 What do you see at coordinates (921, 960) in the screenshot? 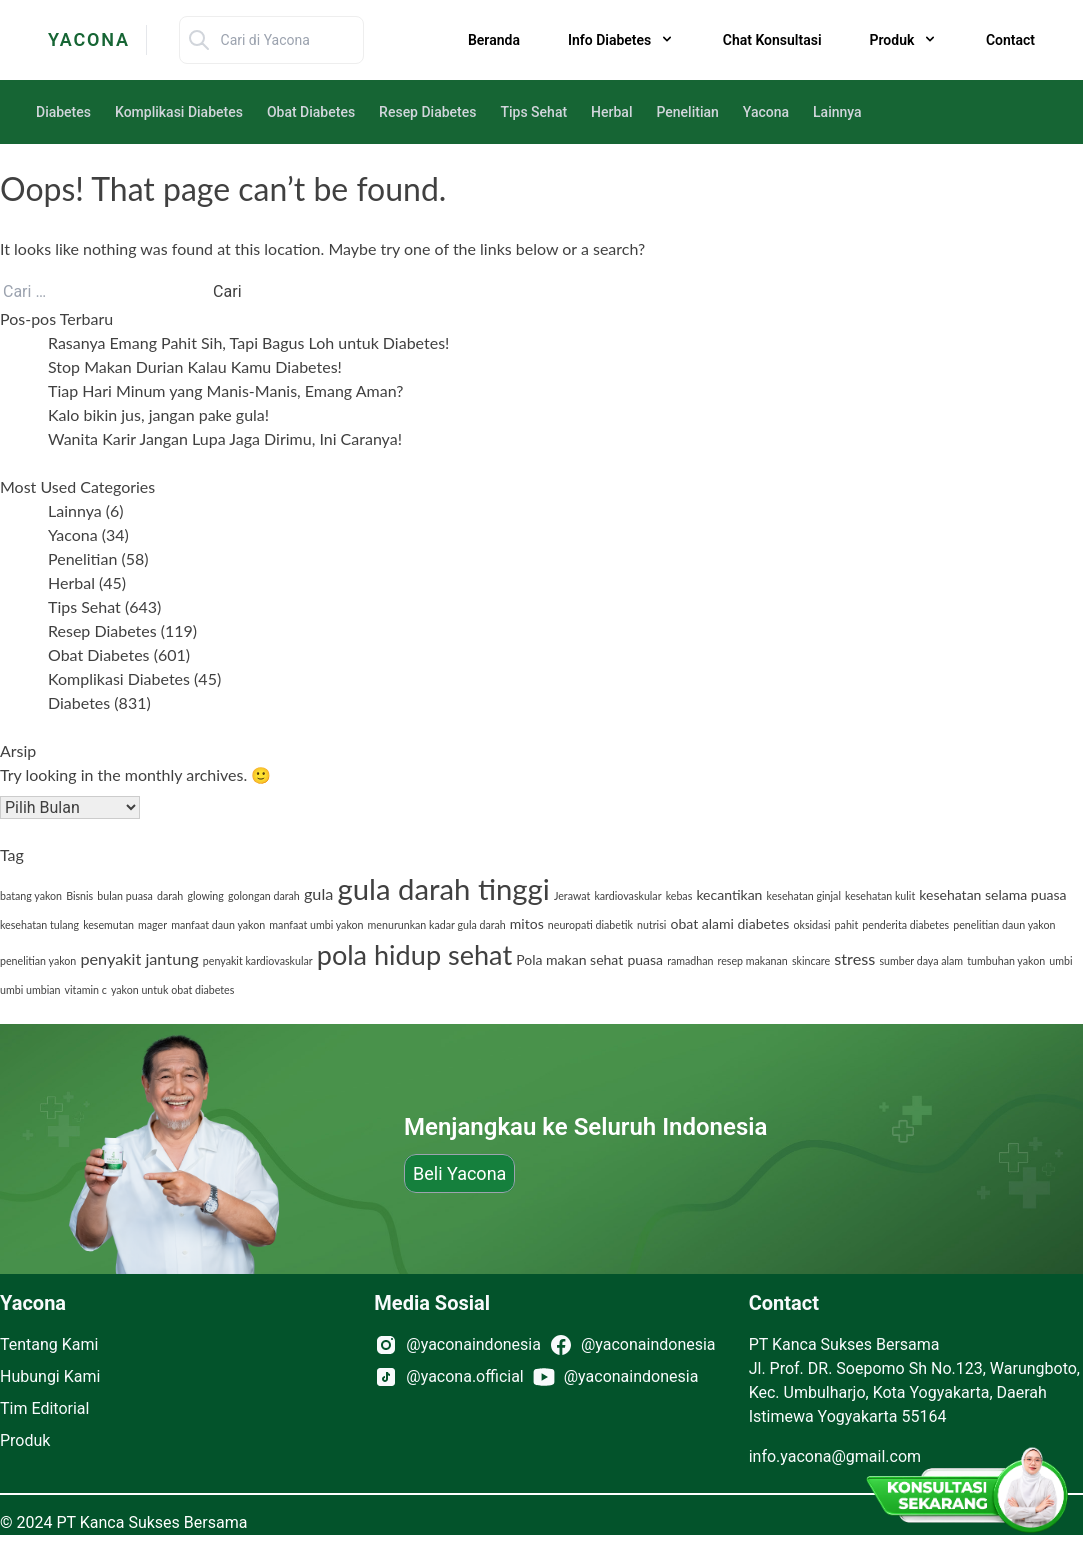
I see `sumber daya alam [sumber daya alam (1 item)]` at bounding box center [921, 960].